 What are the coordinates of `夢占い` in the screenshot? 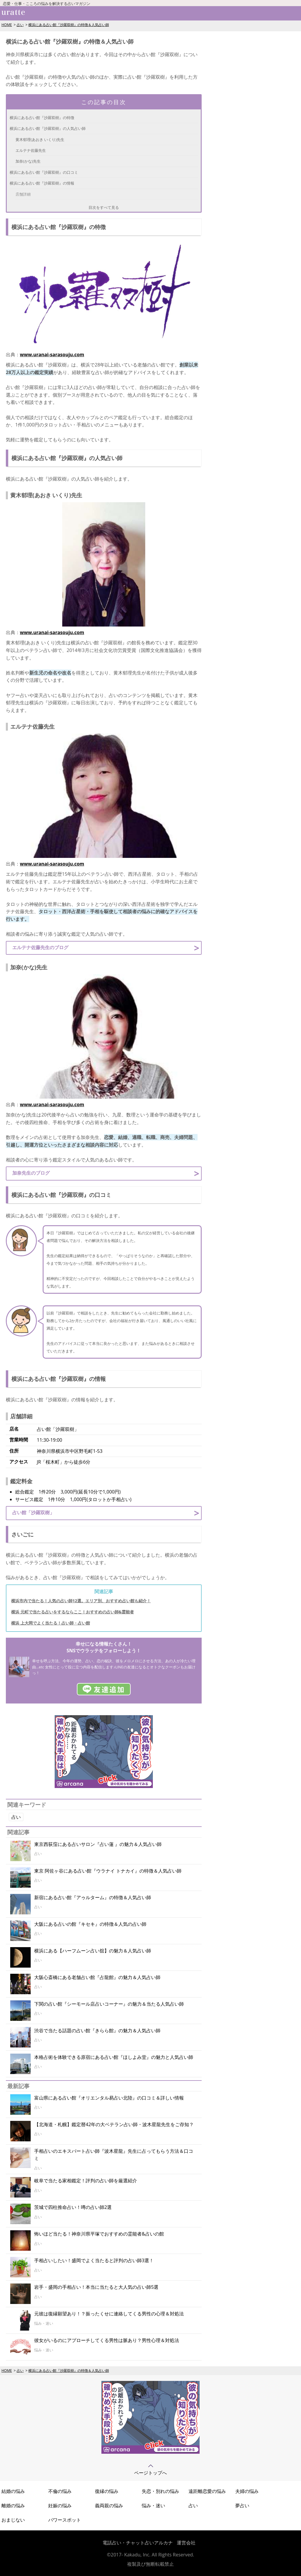 It's located at (242, 2505).